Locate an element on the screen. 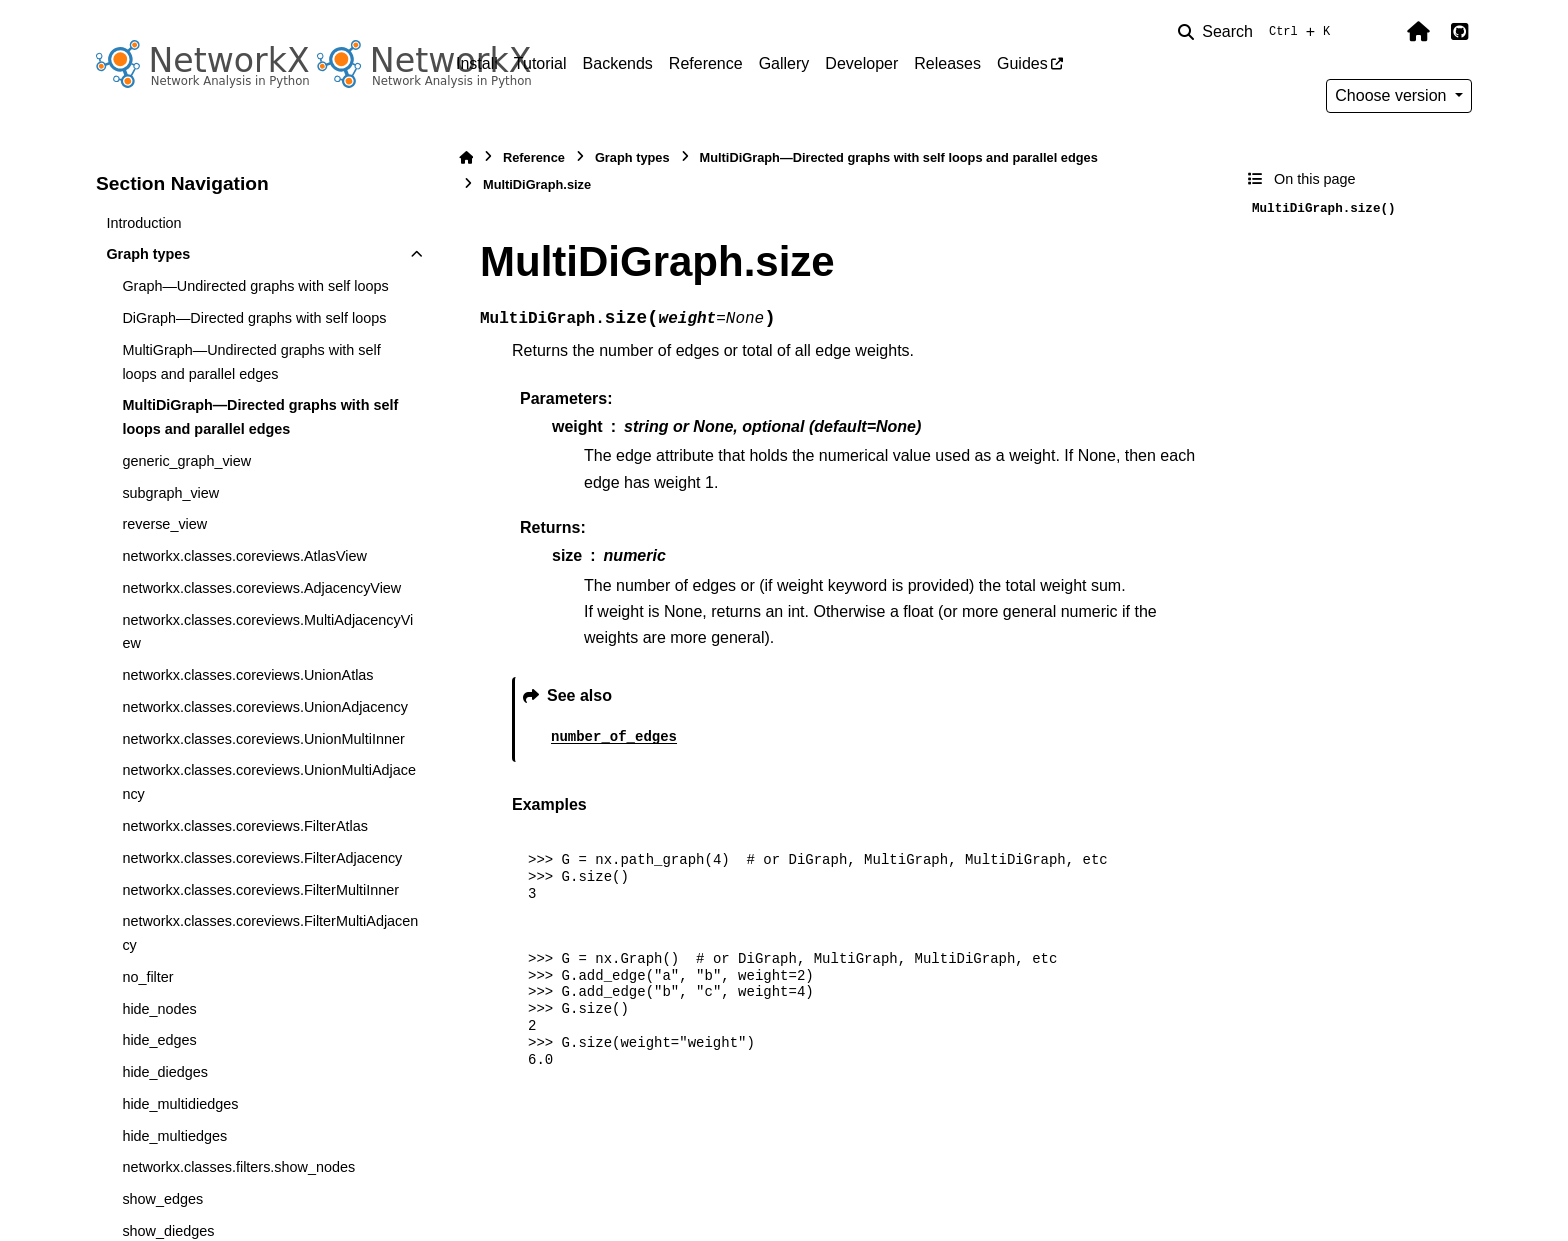  Choose version [Version switcher list] is located at coordinates (1393, 95).